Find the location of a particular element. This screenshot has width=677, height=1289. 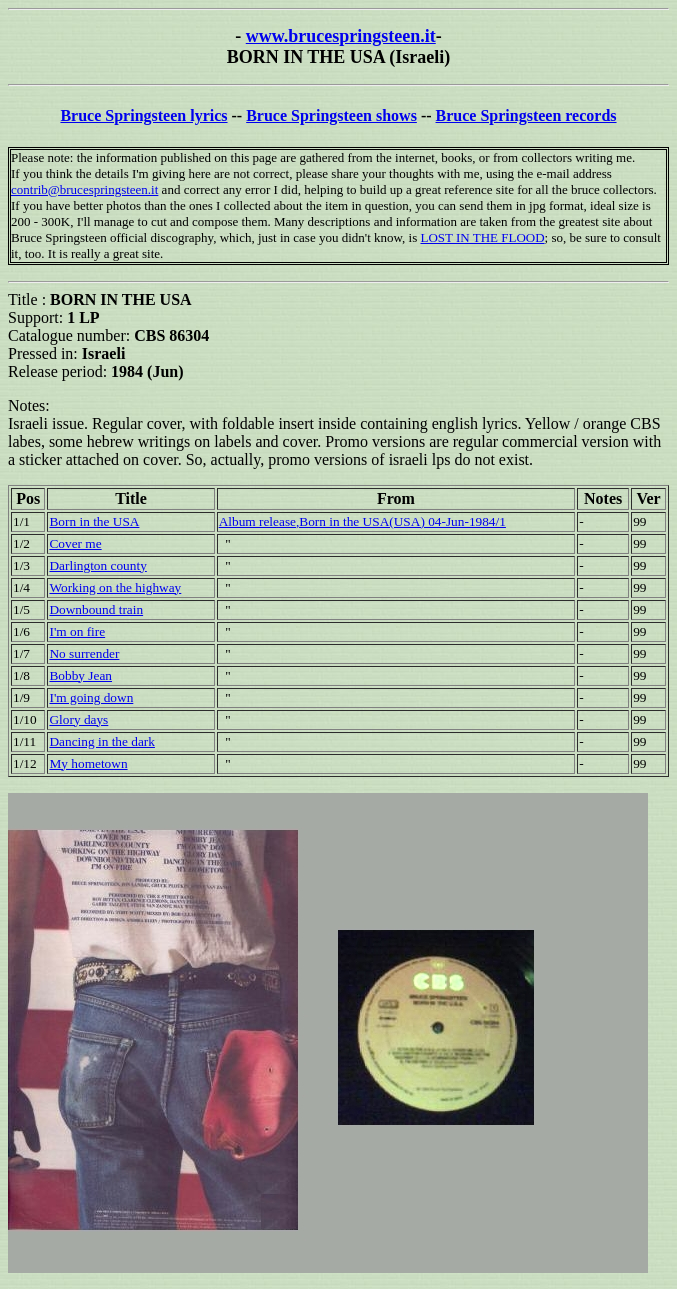

Glory days is located at coordinates (78, 719).